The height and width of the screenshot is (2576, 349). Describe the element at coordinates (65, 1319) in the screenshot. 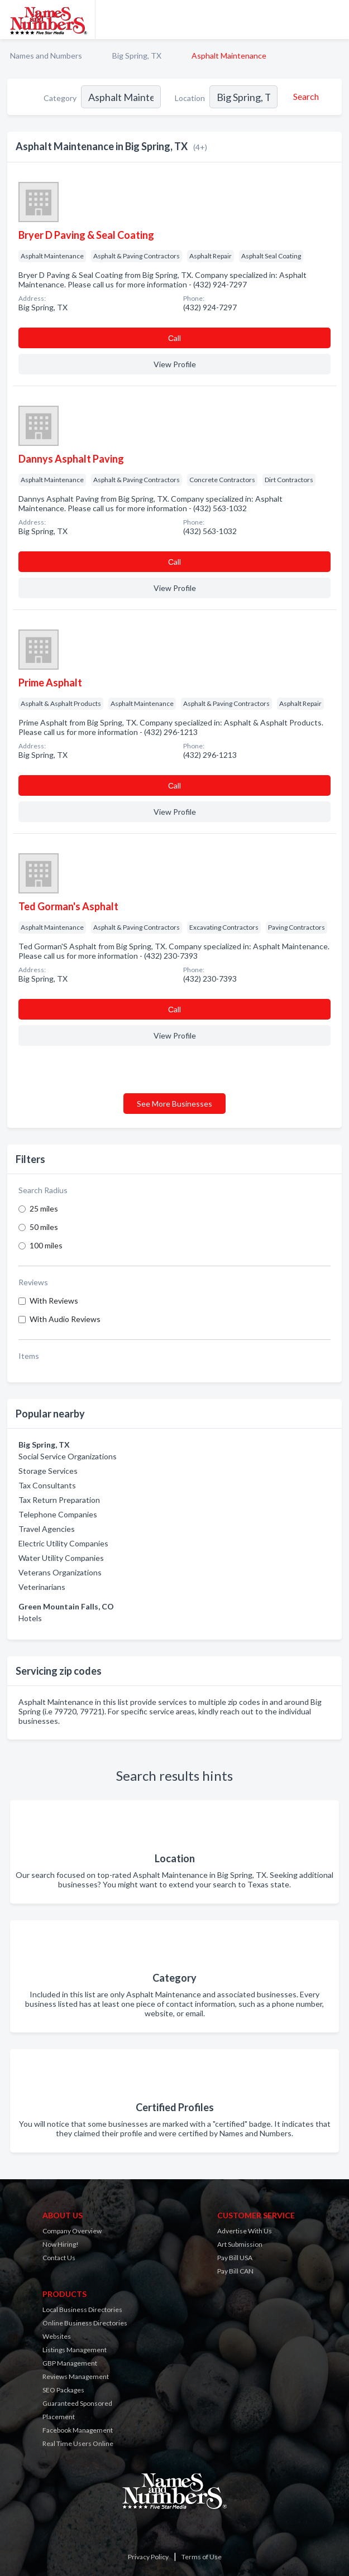

I see `With Audio Reviews` at that location.